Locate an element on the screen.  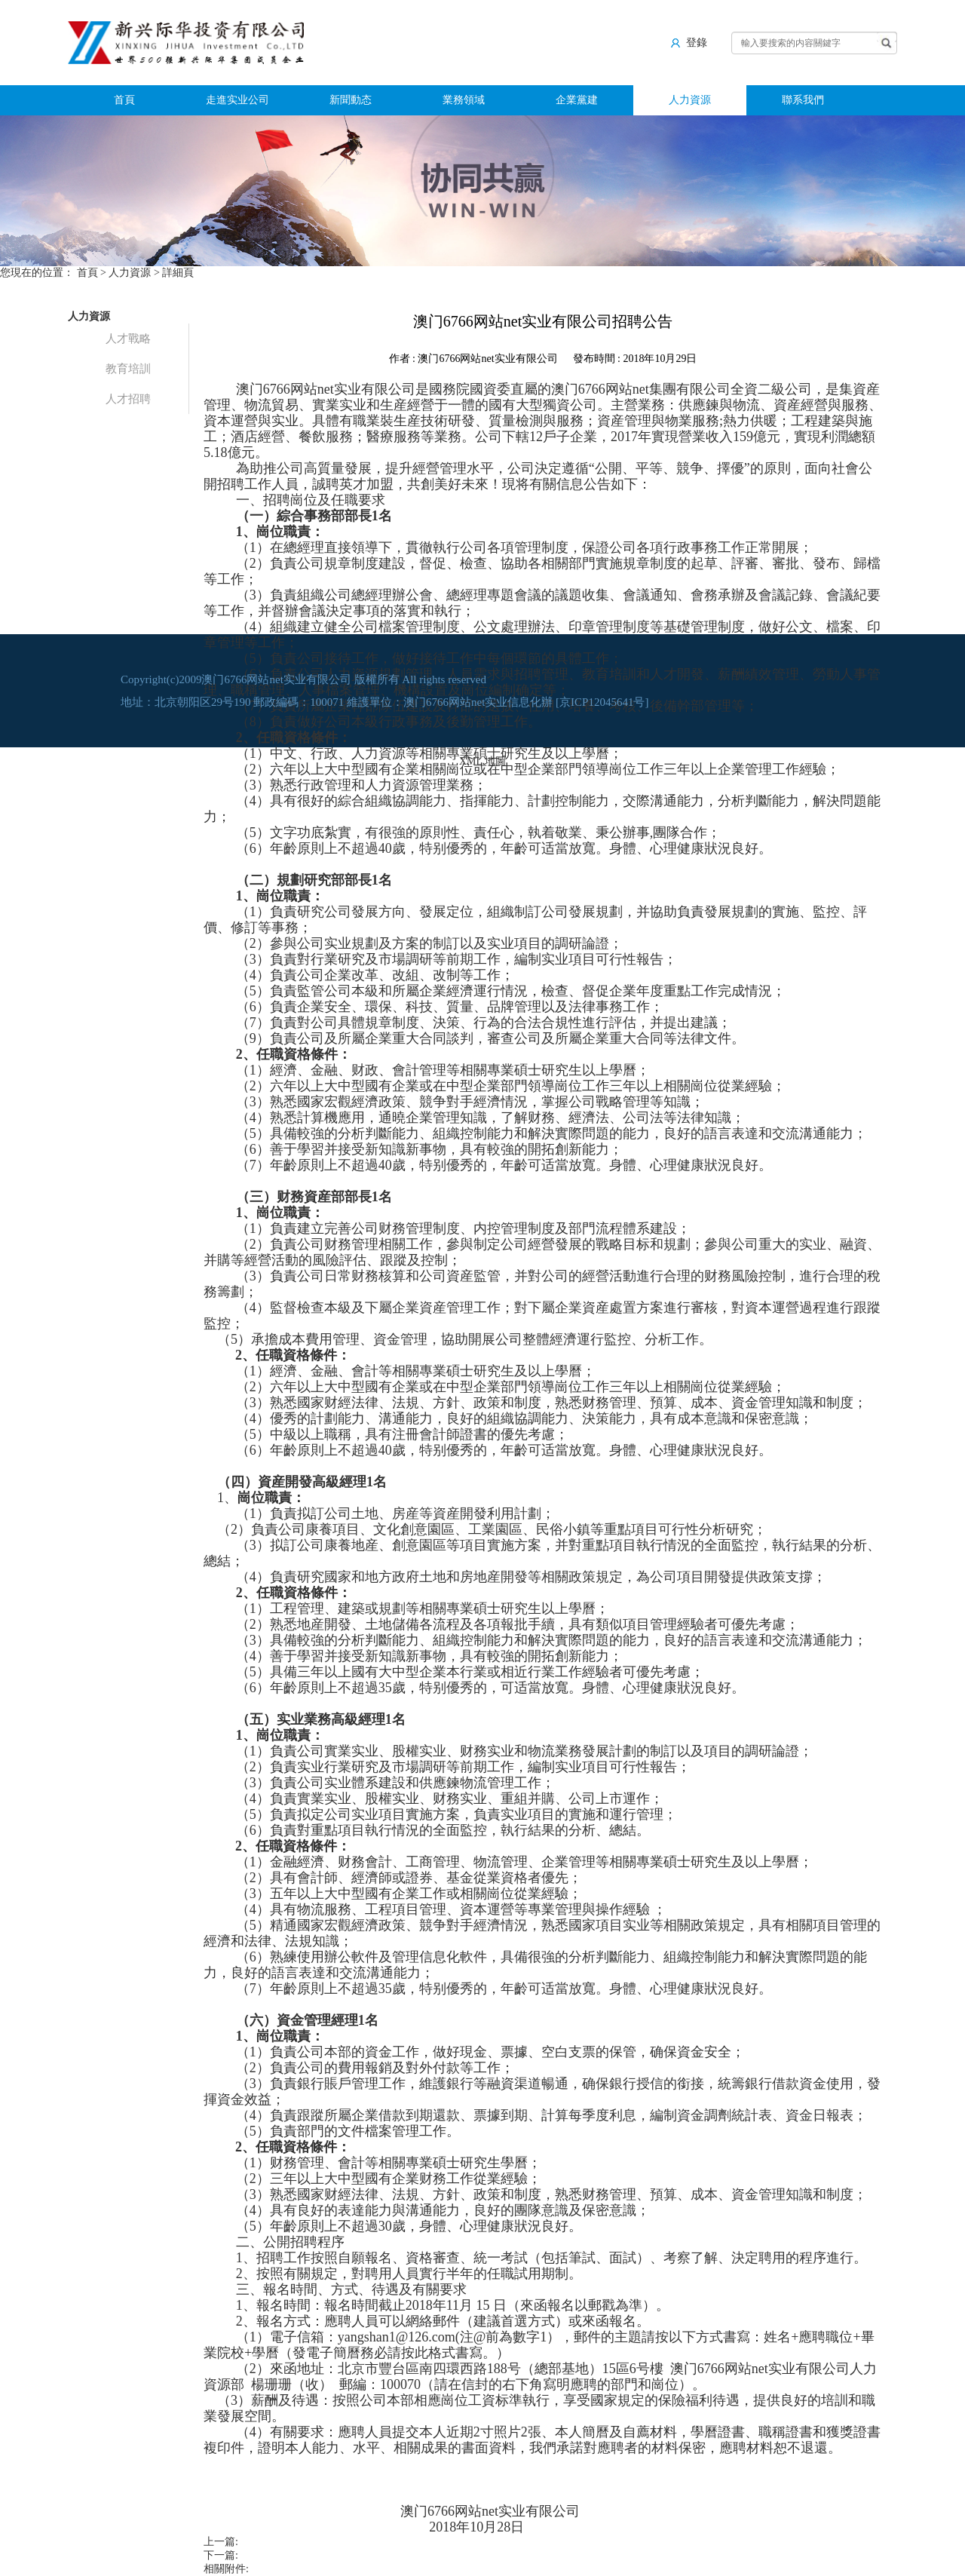
新聞動态 is located at coordinates (350, 100).